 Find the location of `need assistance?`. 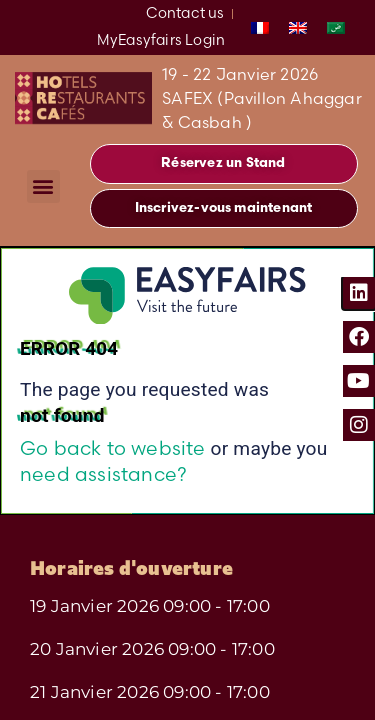

need assistance? is located at coordinates (103, 474).